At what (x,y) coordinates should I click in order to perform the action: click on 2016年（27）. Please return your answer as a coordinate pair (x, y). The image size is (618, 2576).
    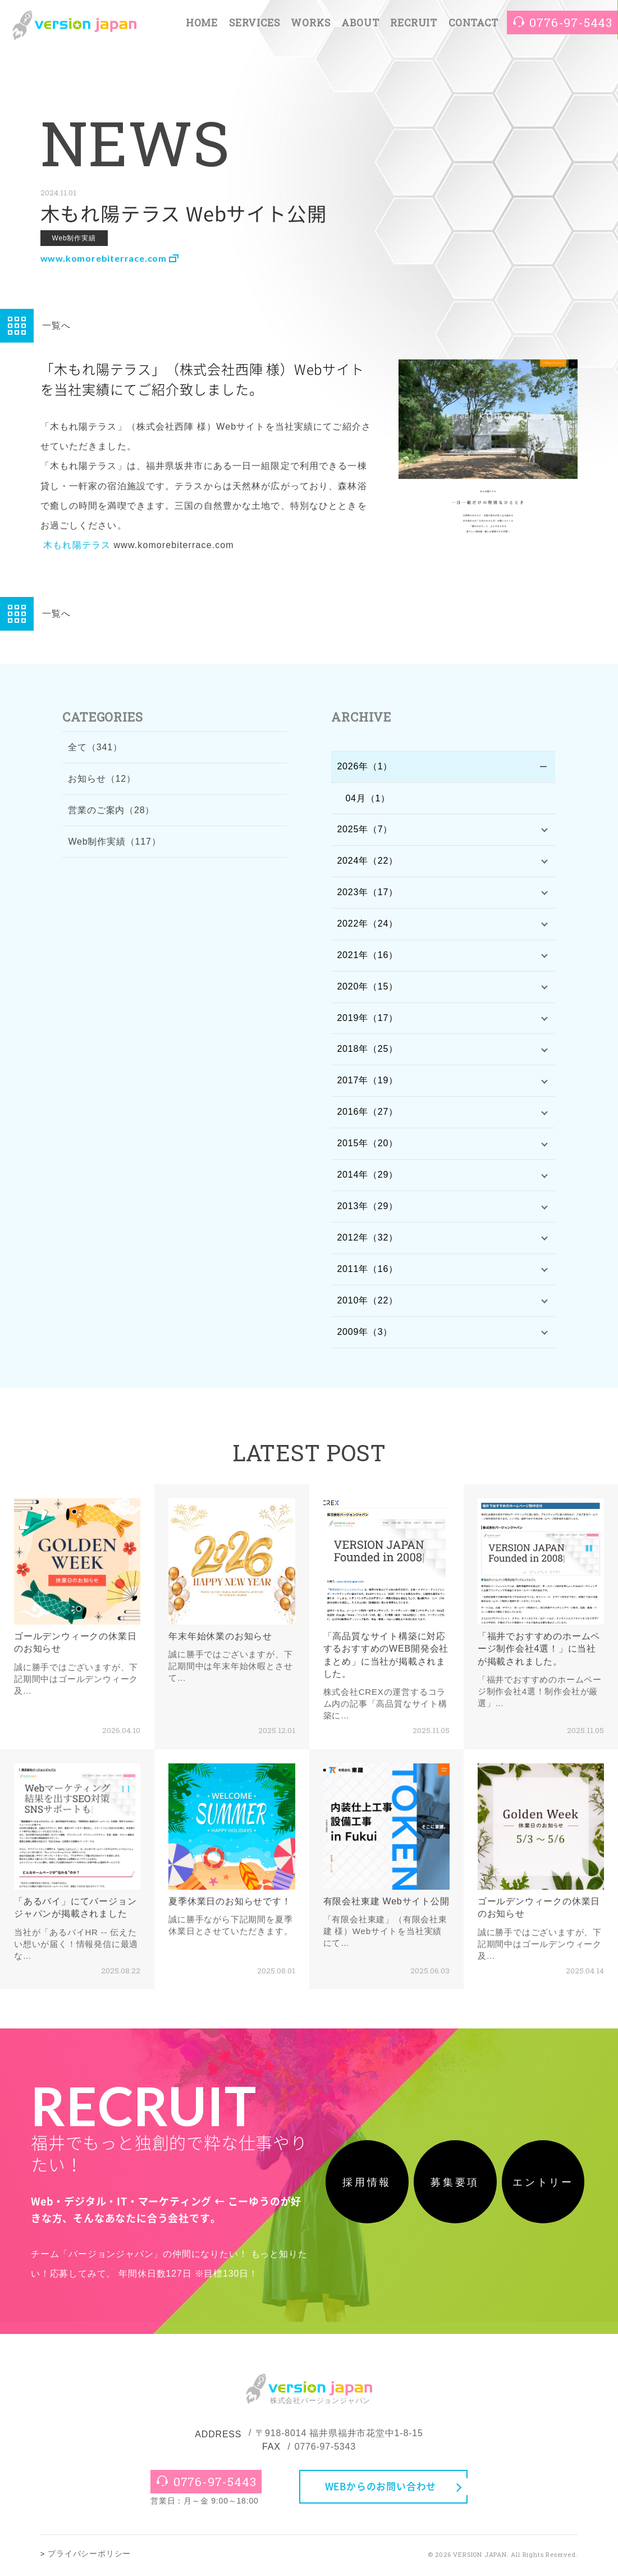
    Looking at the image, I should click on (367, 1114).